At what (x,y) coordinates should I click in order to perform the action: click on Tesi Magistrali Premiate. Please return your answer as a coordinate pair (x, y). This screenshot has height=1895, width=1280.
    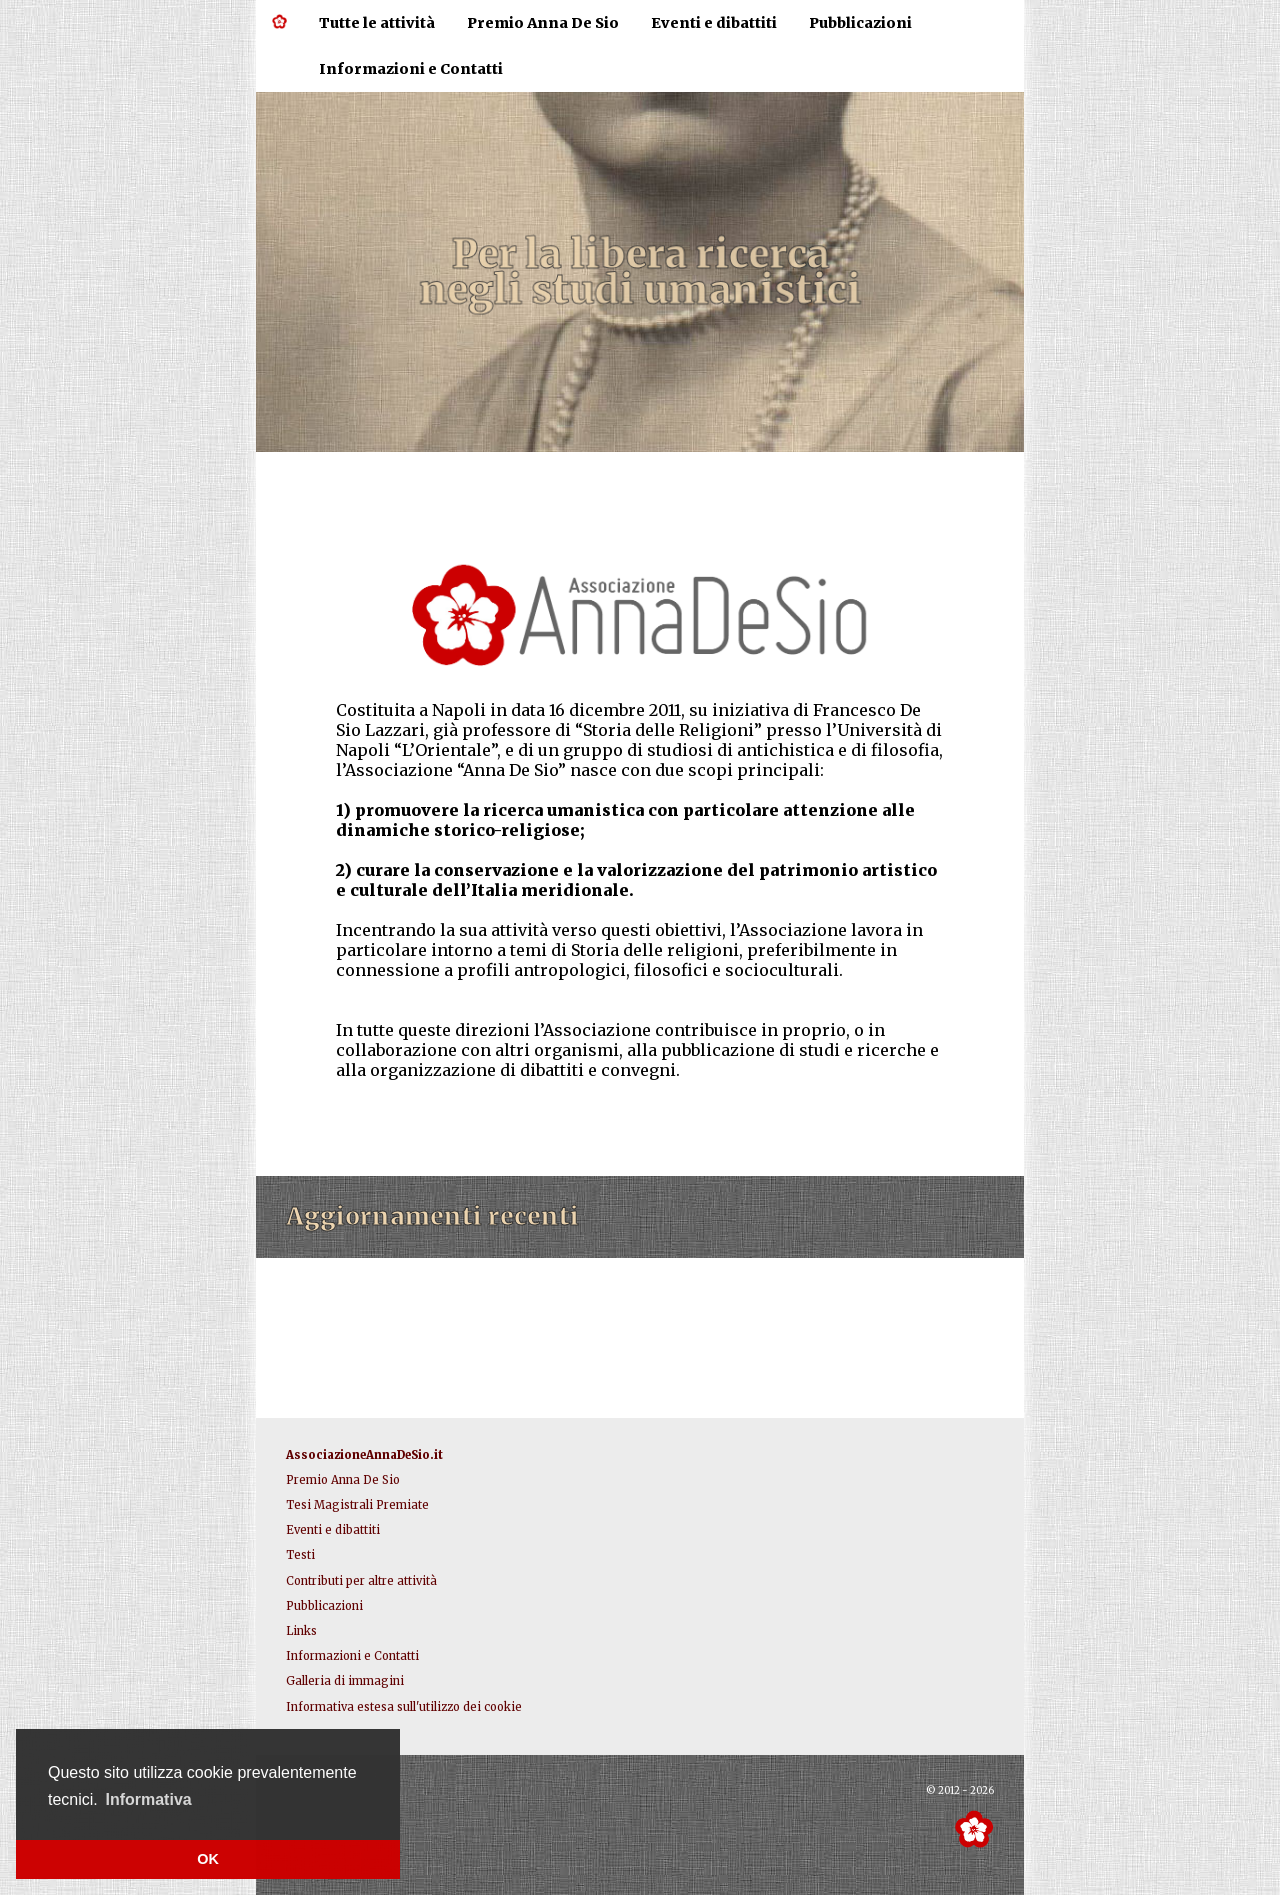
    Looking at the image, I should click on (357, 1505).